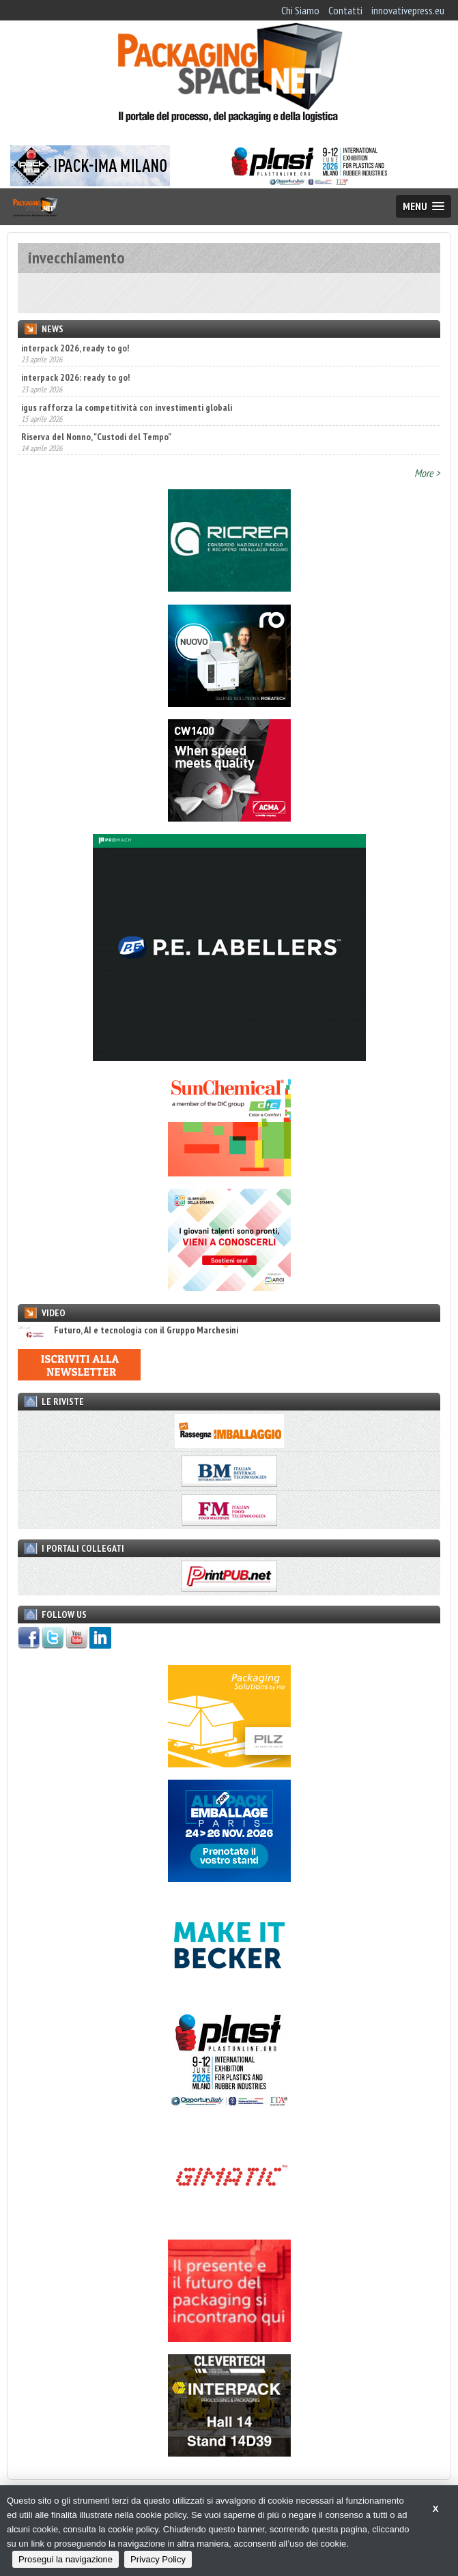 The width and height of the screenshot is (458, 2576). I want to click on Prosegui la navigazione, so click(65, 2559).